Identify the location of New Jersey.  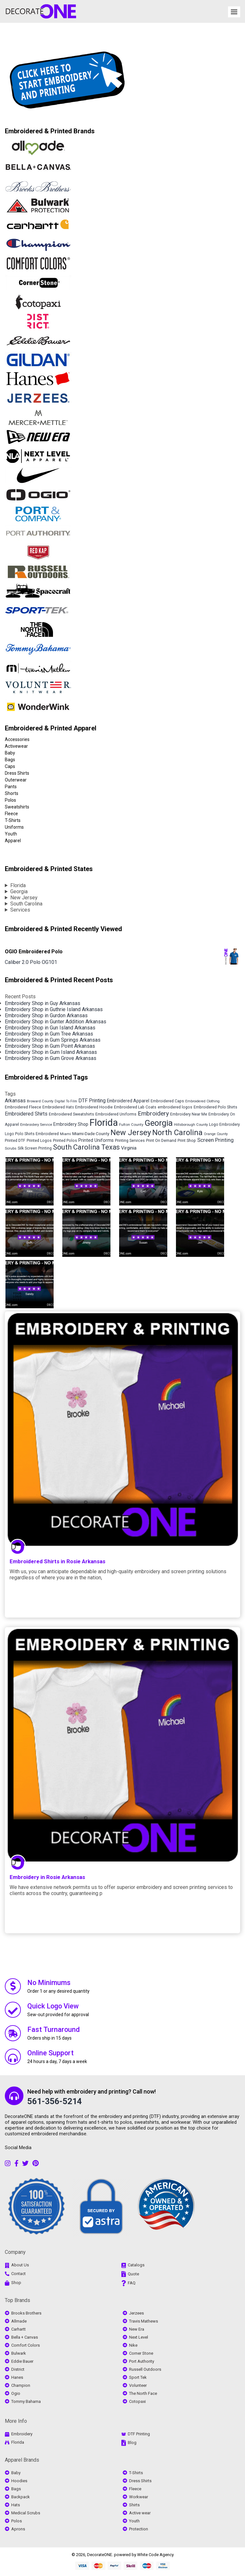
(24, 898).